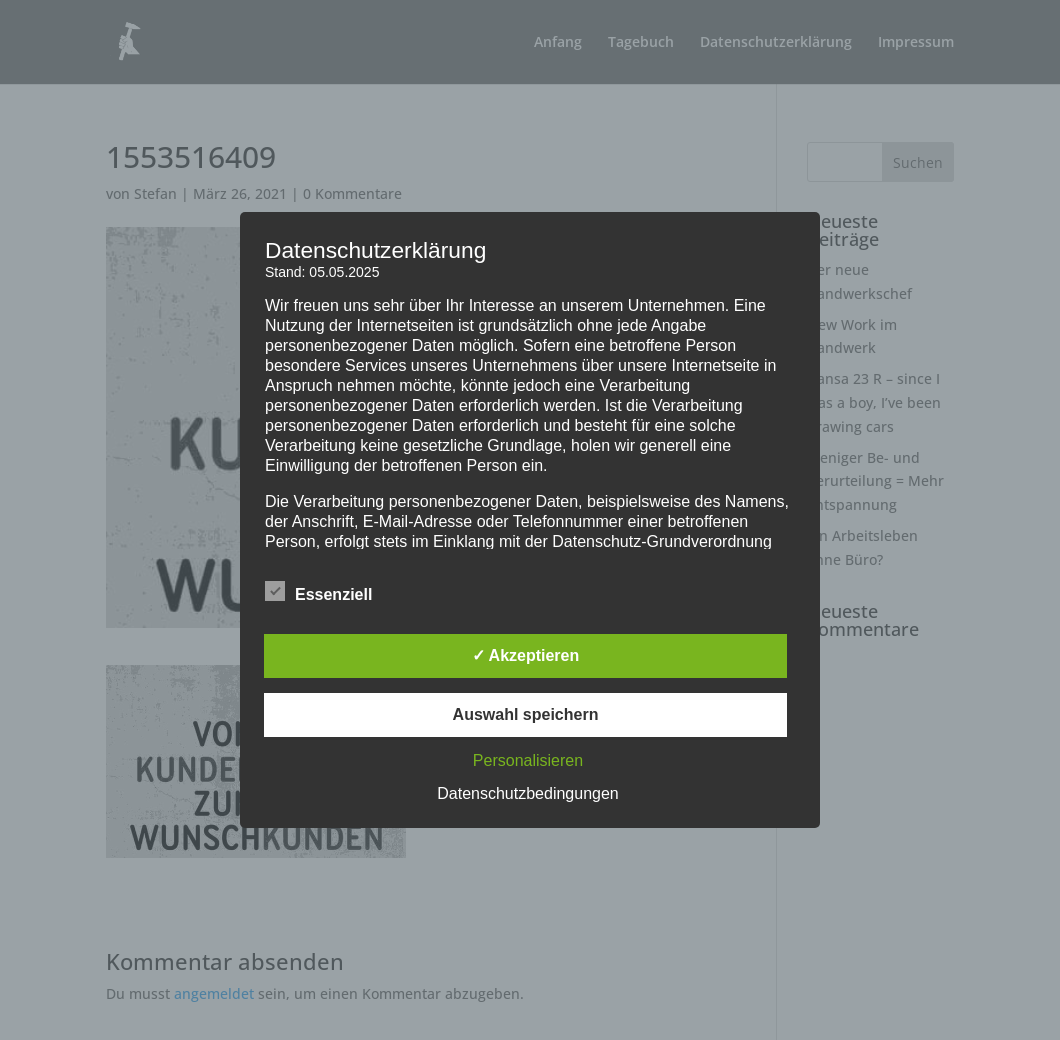  Describe the element at coordinates (318, 592) in the screenshot. I see `Essenziell` at that location.